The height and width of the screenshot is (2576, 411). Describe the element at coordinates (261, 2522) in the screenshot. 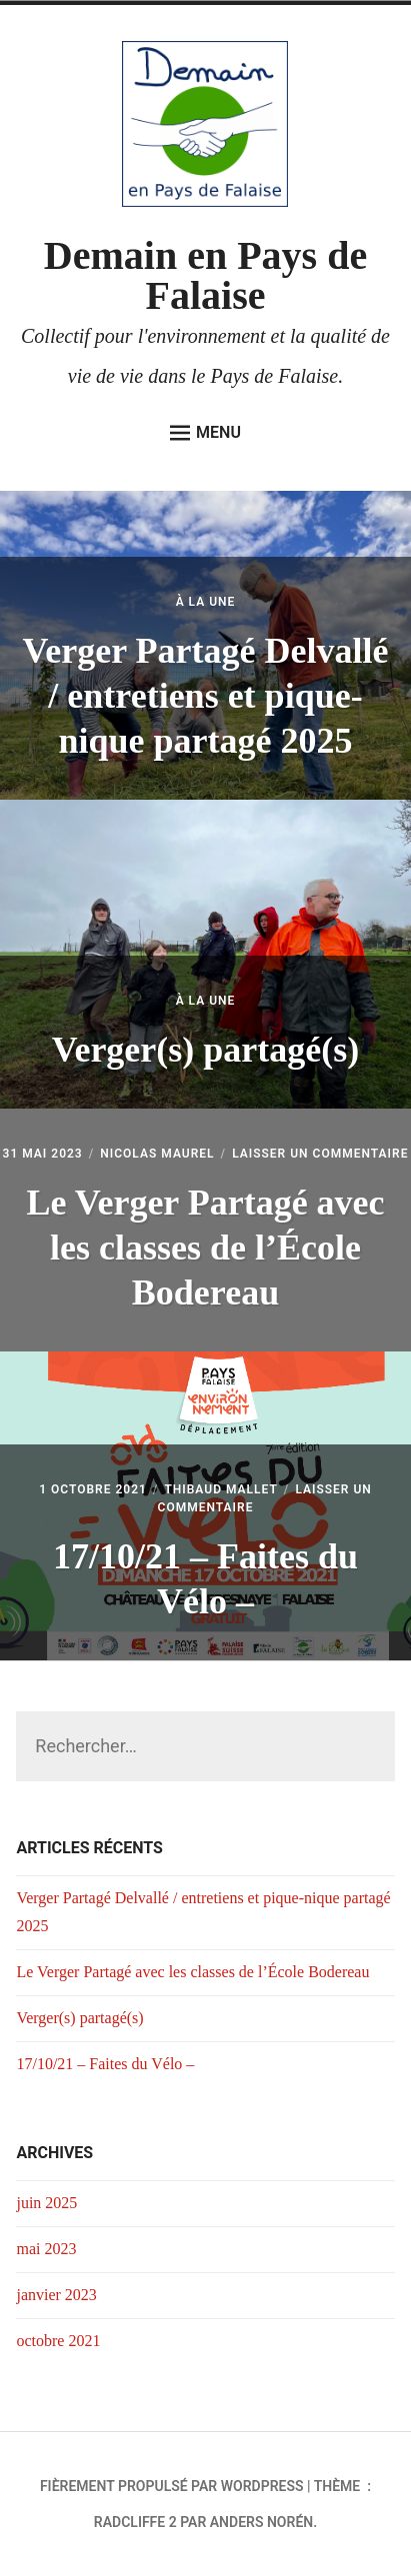

I see `Anders Norén` at that location.